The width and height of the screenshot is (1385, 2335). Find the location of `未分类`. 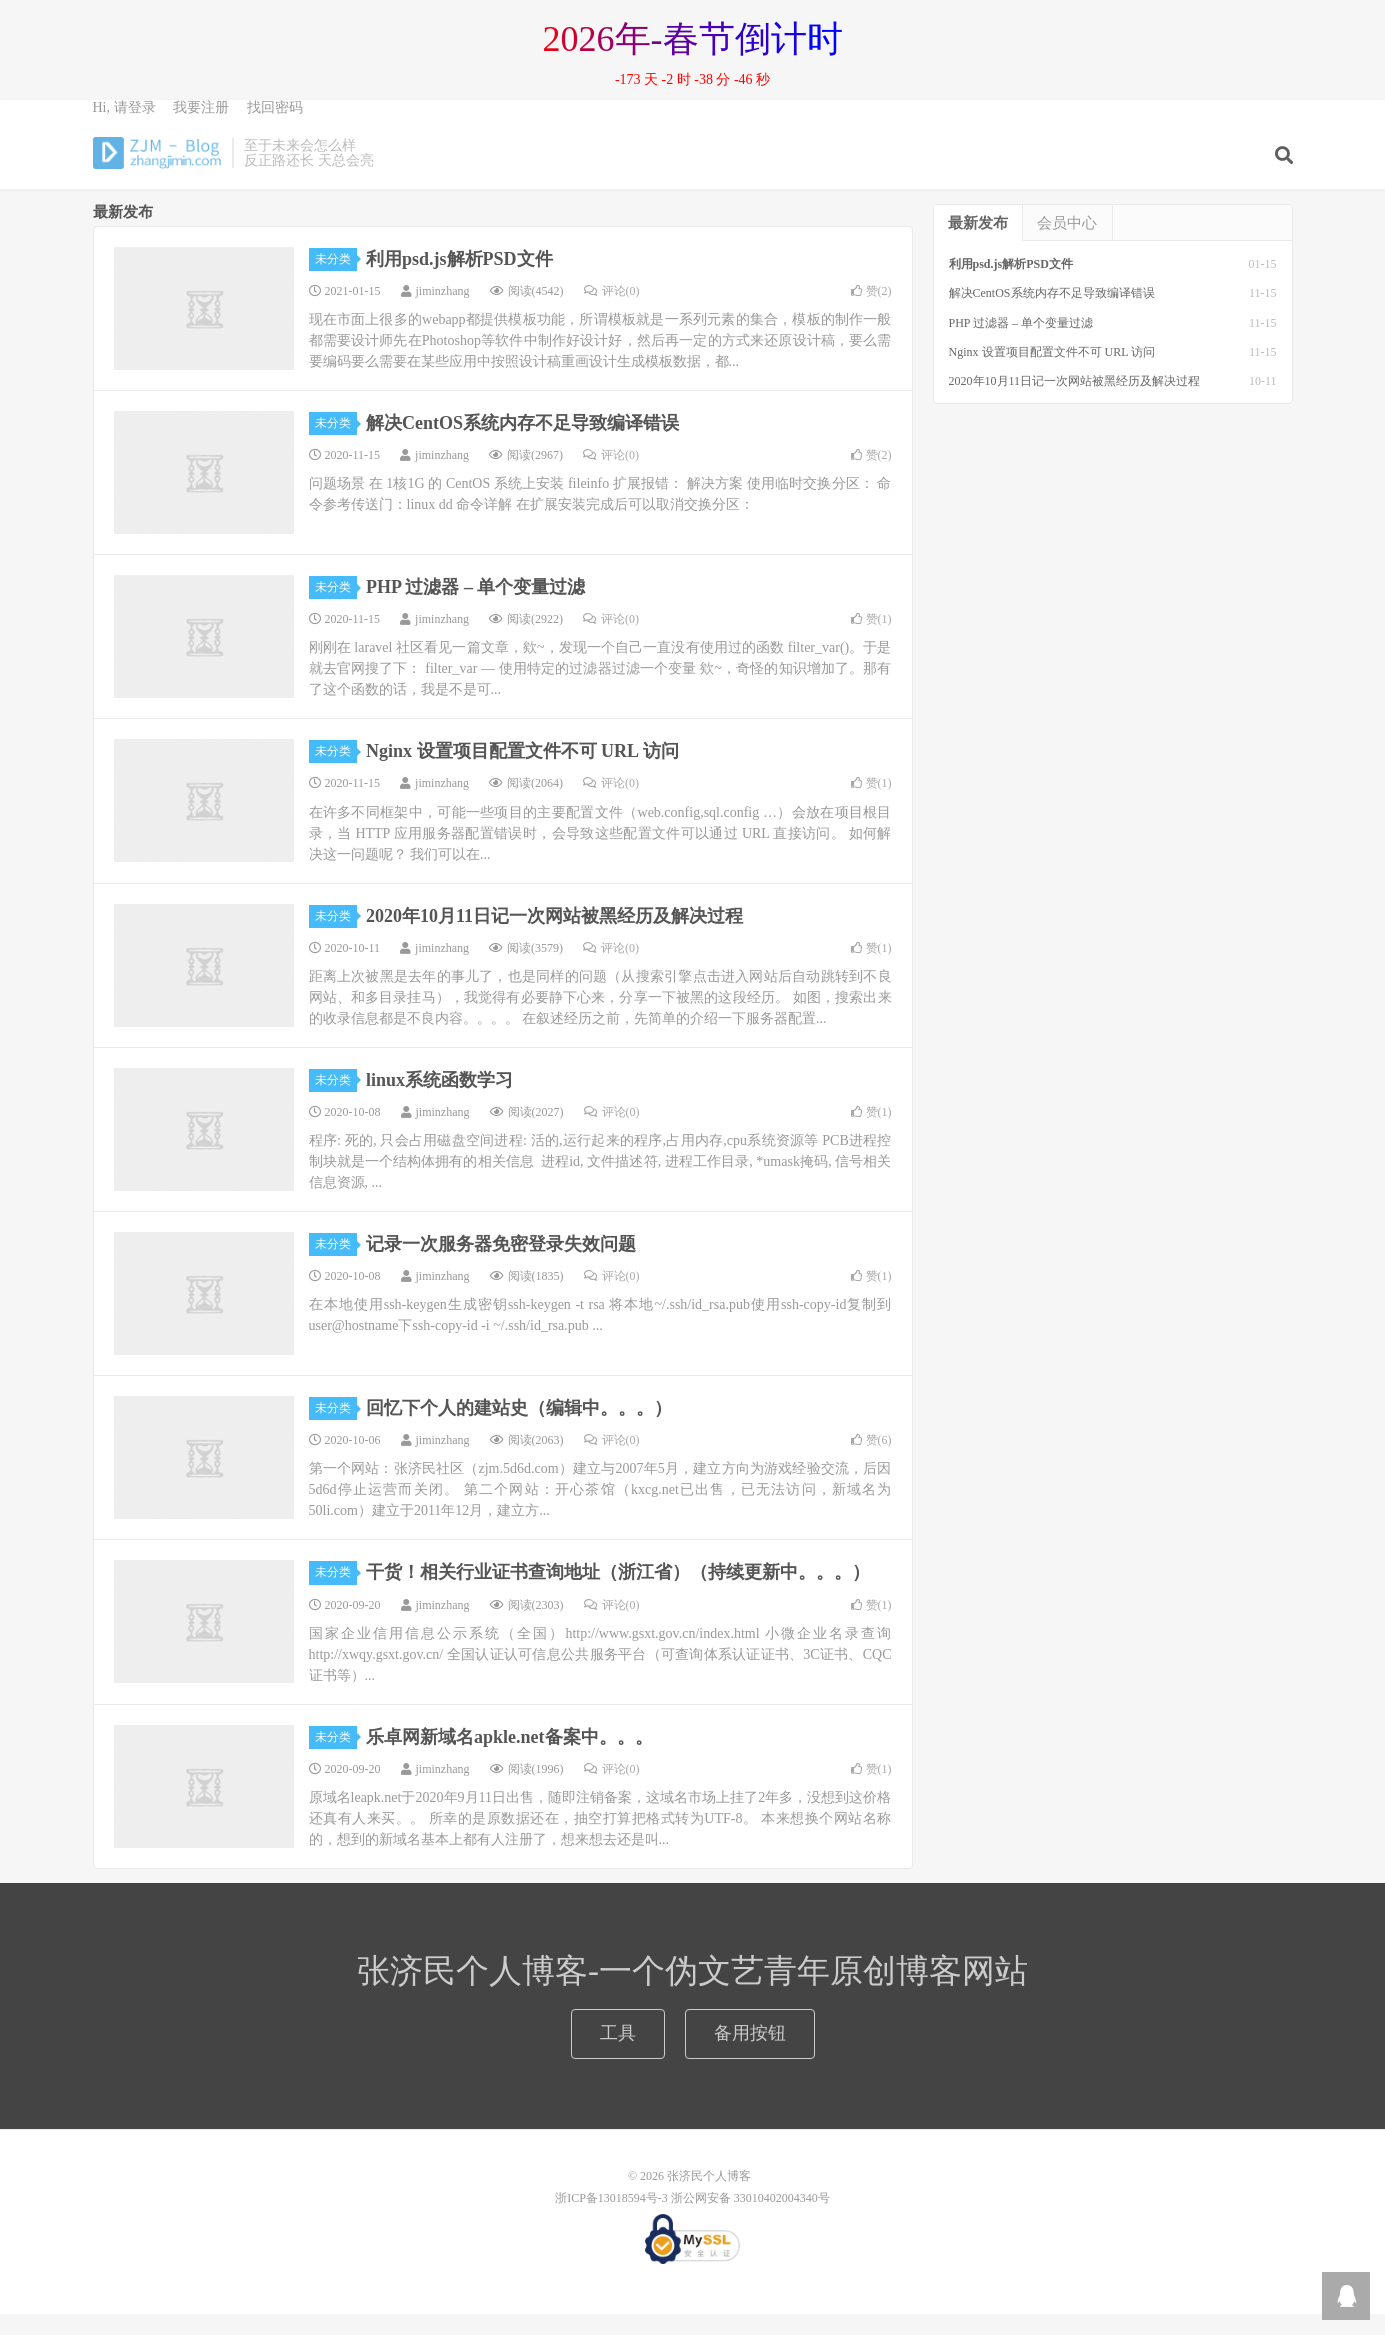

未分类 is located at coordinates (336, 280).